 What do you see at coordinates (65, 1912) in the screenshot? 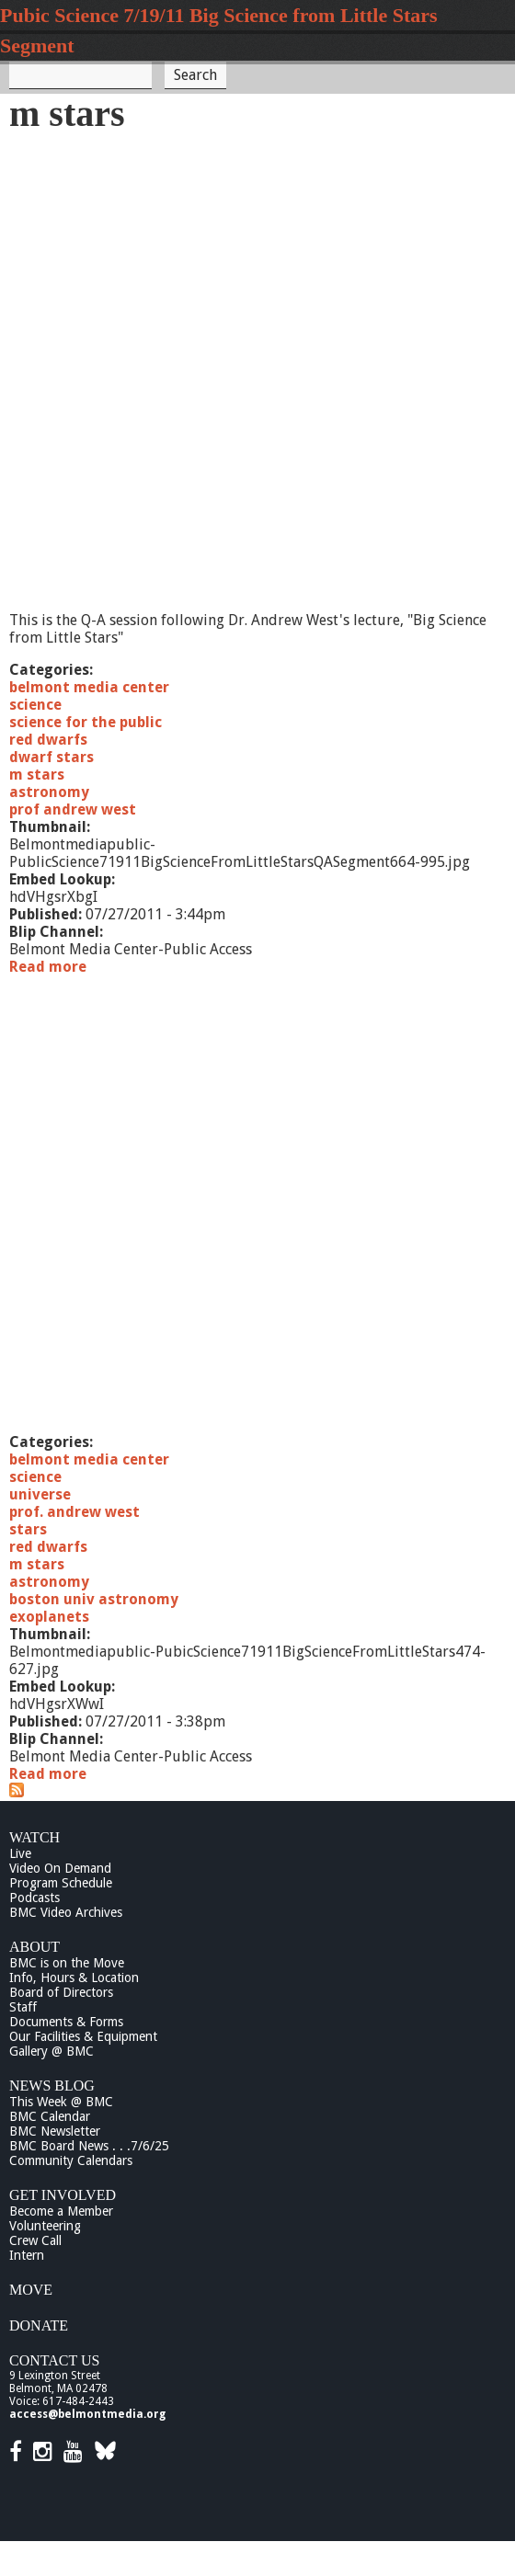
I see `BMC Video Archives` at bounding box center [65, 1912].